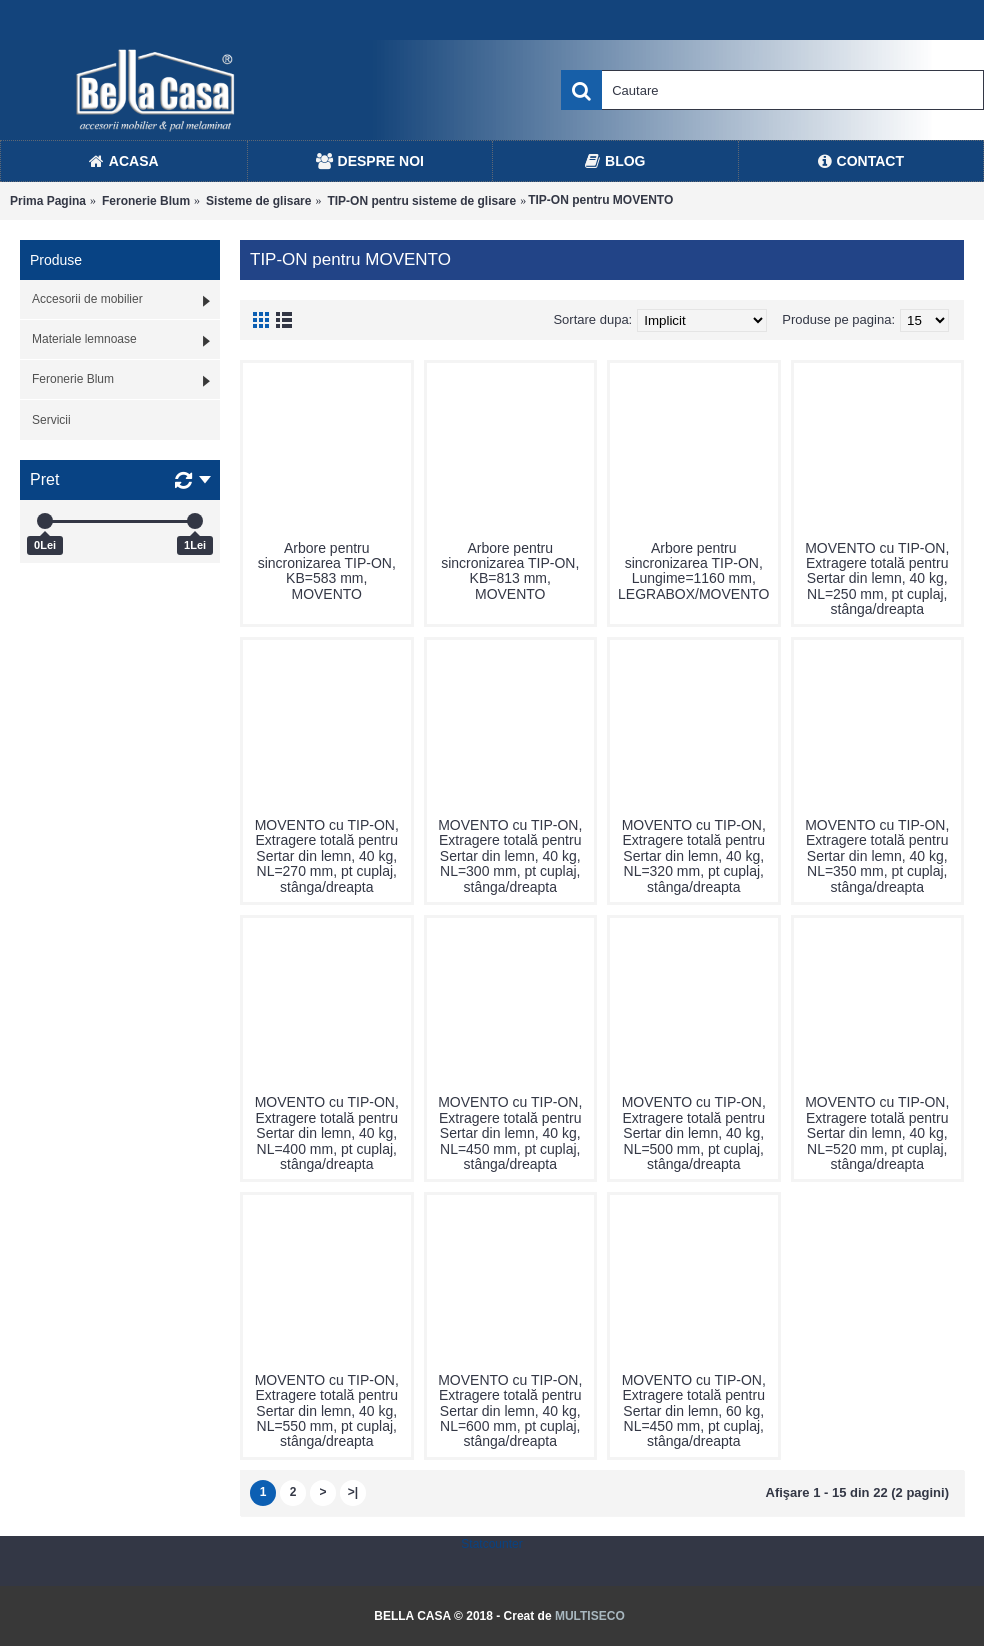 The width and height of the screenshot is (984, 1646). Describe the element at coordinates (693, 571) in the screenshot. I see `Arbore pentru sincronizarea TIP-ON, Lungime=1160 mm, LEGRABOX/MOVENTO` at that location.